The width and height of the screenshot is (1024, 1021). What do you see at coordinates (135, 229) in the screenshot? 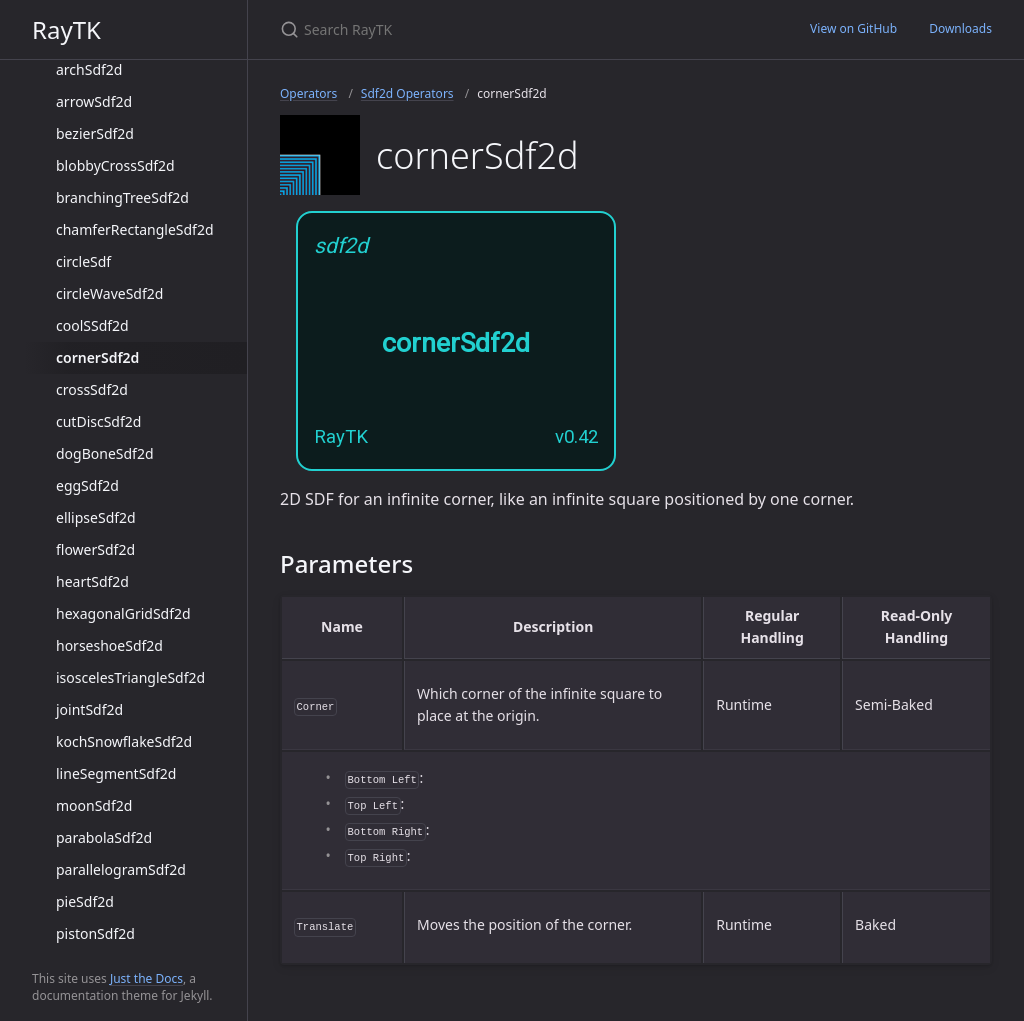
I see `chamferRectangleSdf2d` at bounding box center [135, 229].